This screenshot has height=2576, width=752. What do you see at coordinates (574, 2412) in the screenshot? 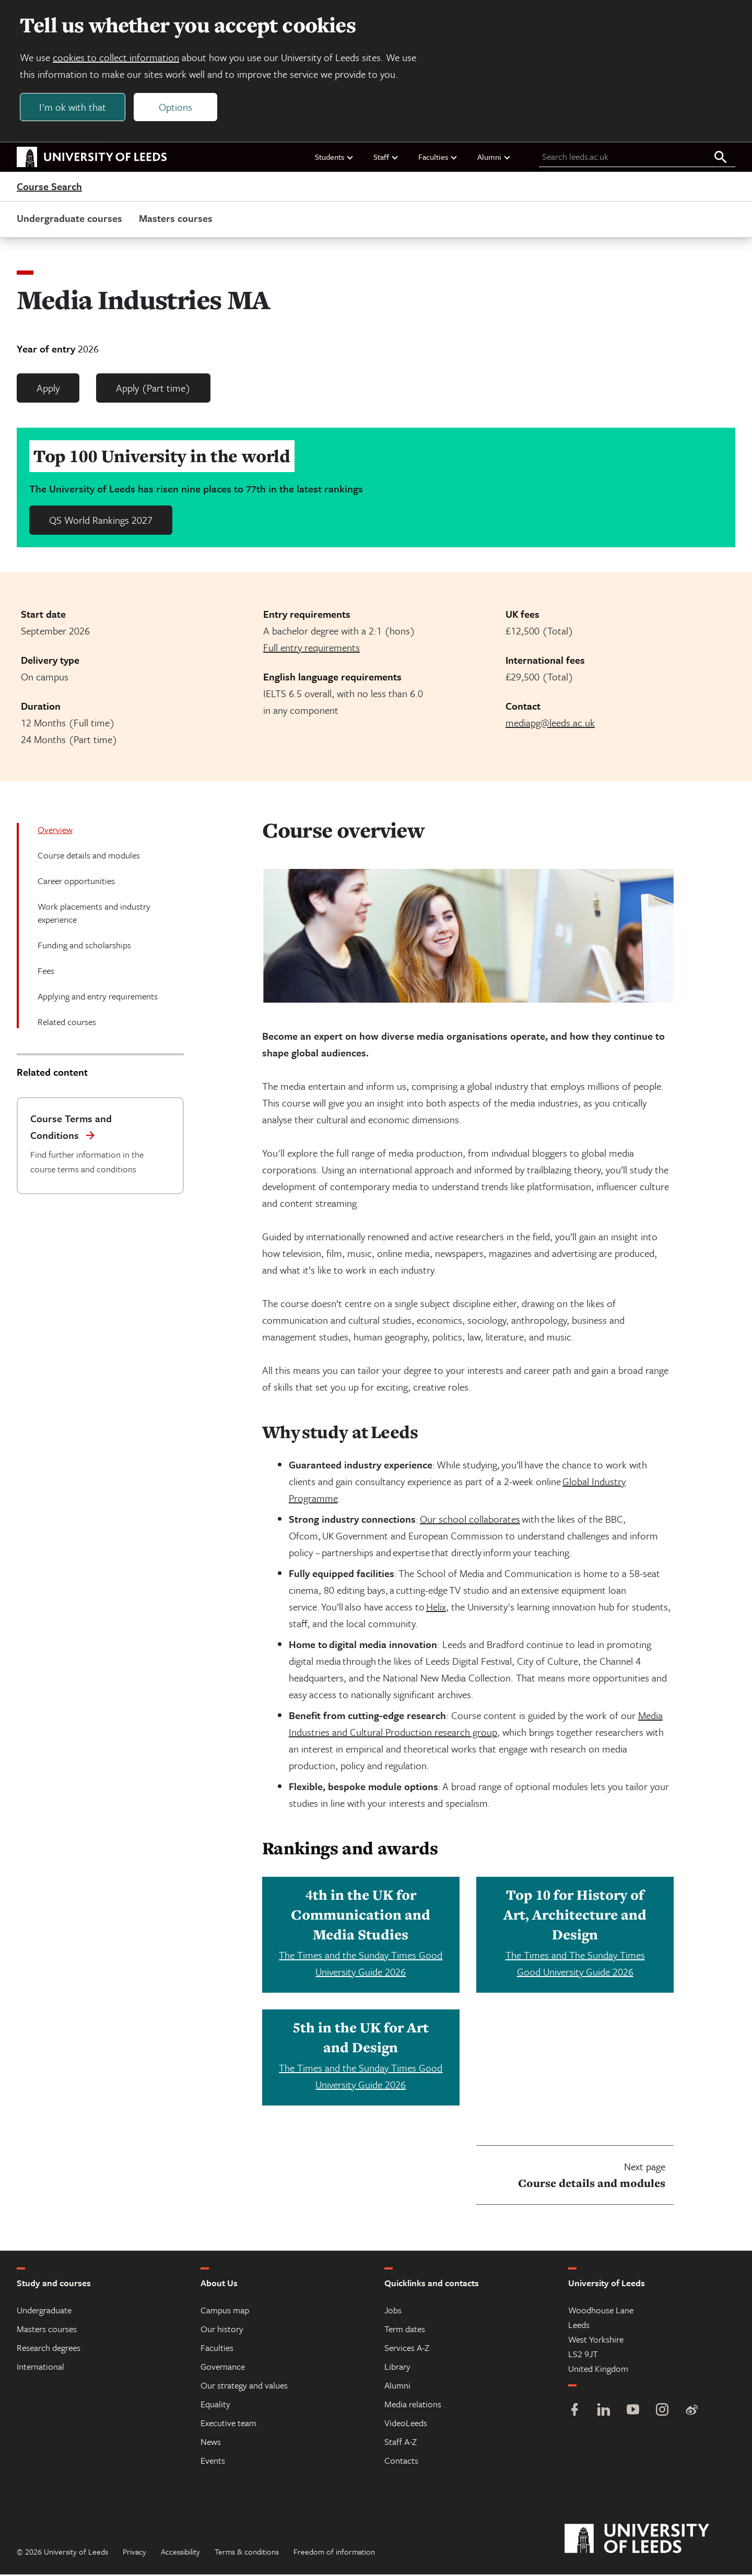
I see `[Facebook]` at bounding box center [574, 2412].